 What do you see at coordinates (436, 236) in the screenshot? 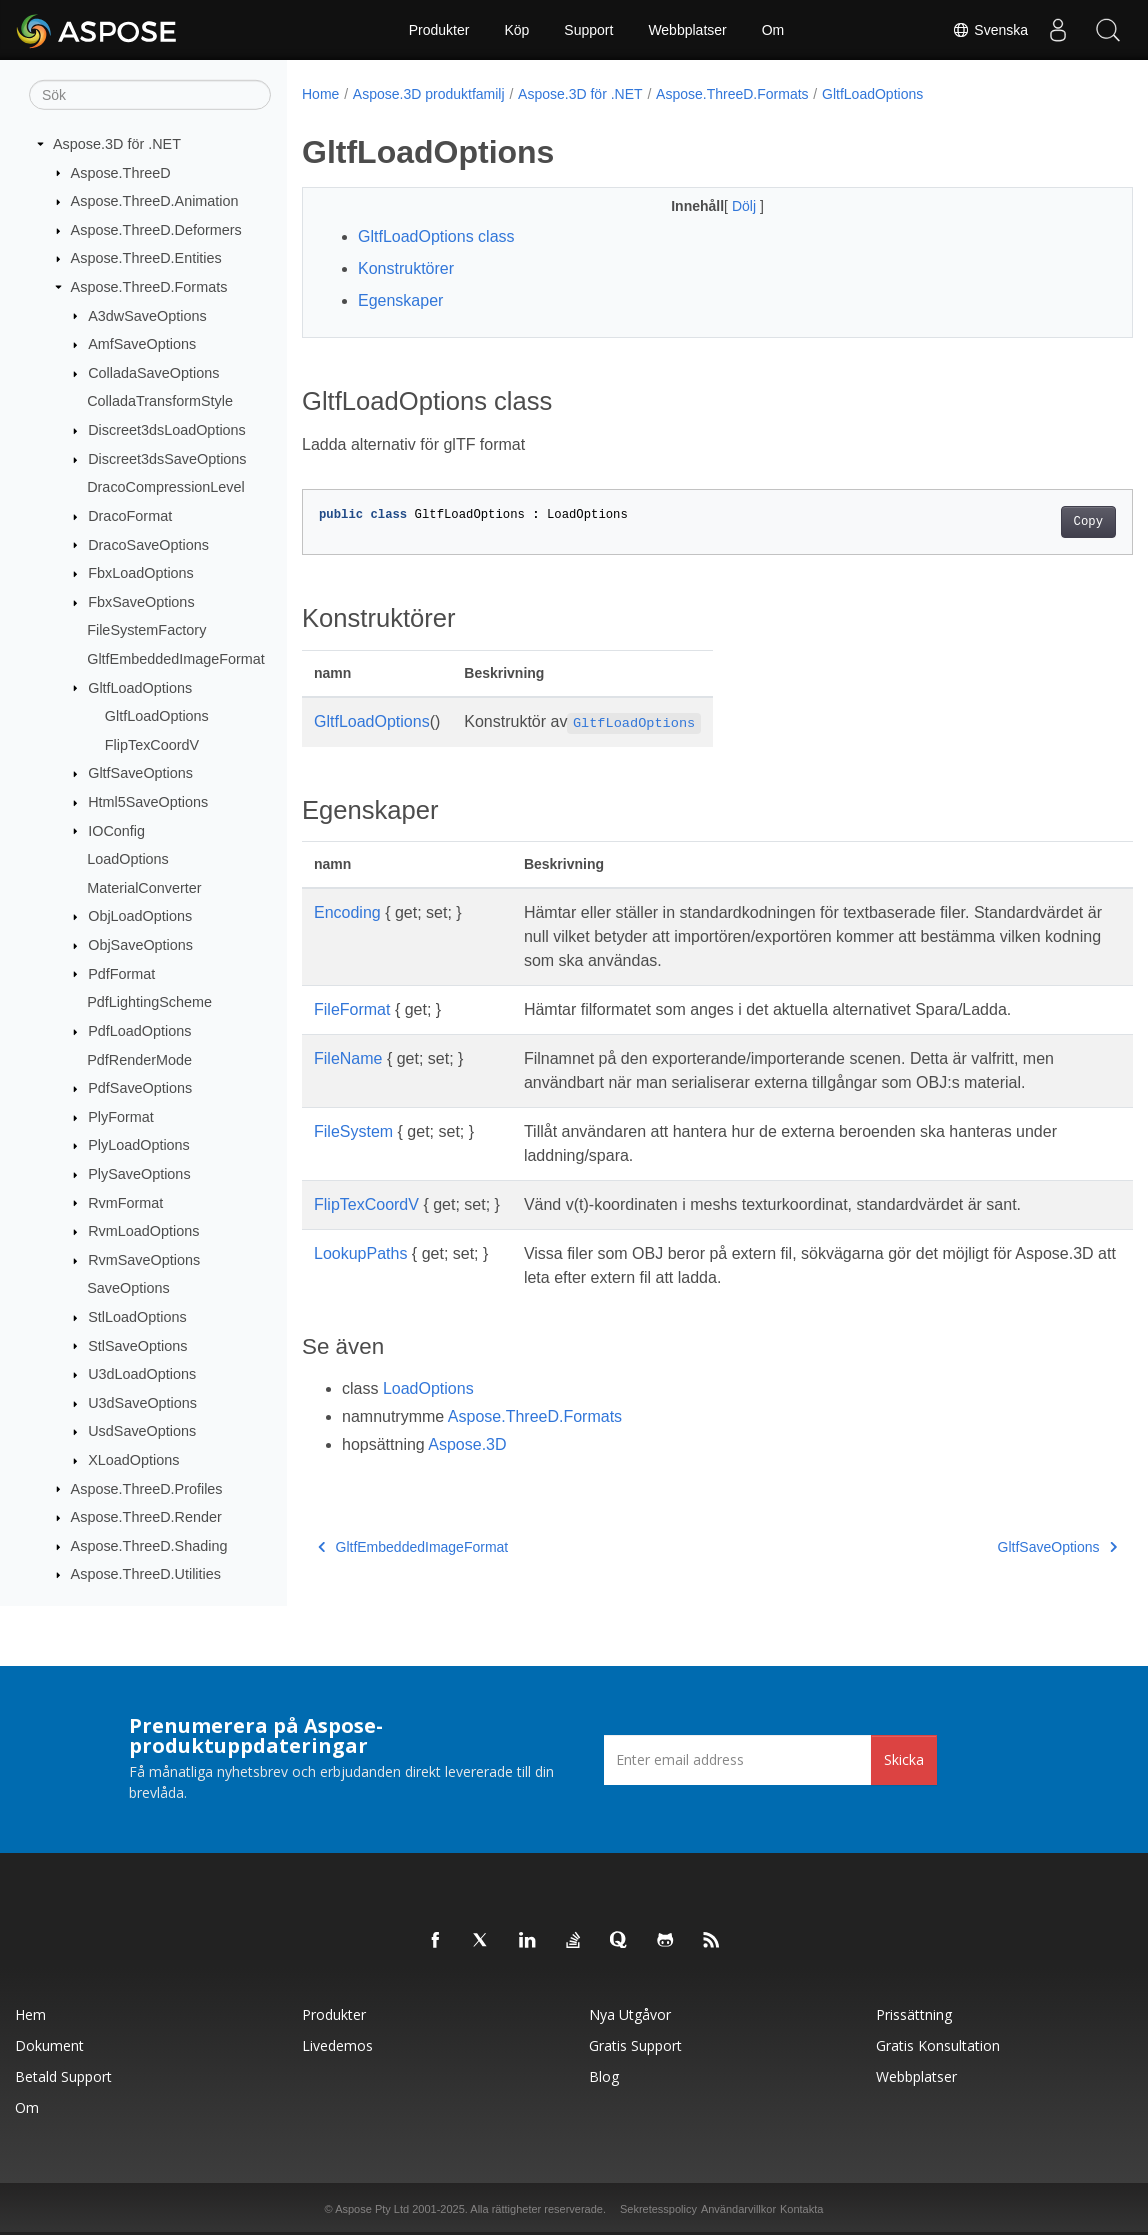
I see `GltfLoadOptions class` at bounding box center [436, 236].